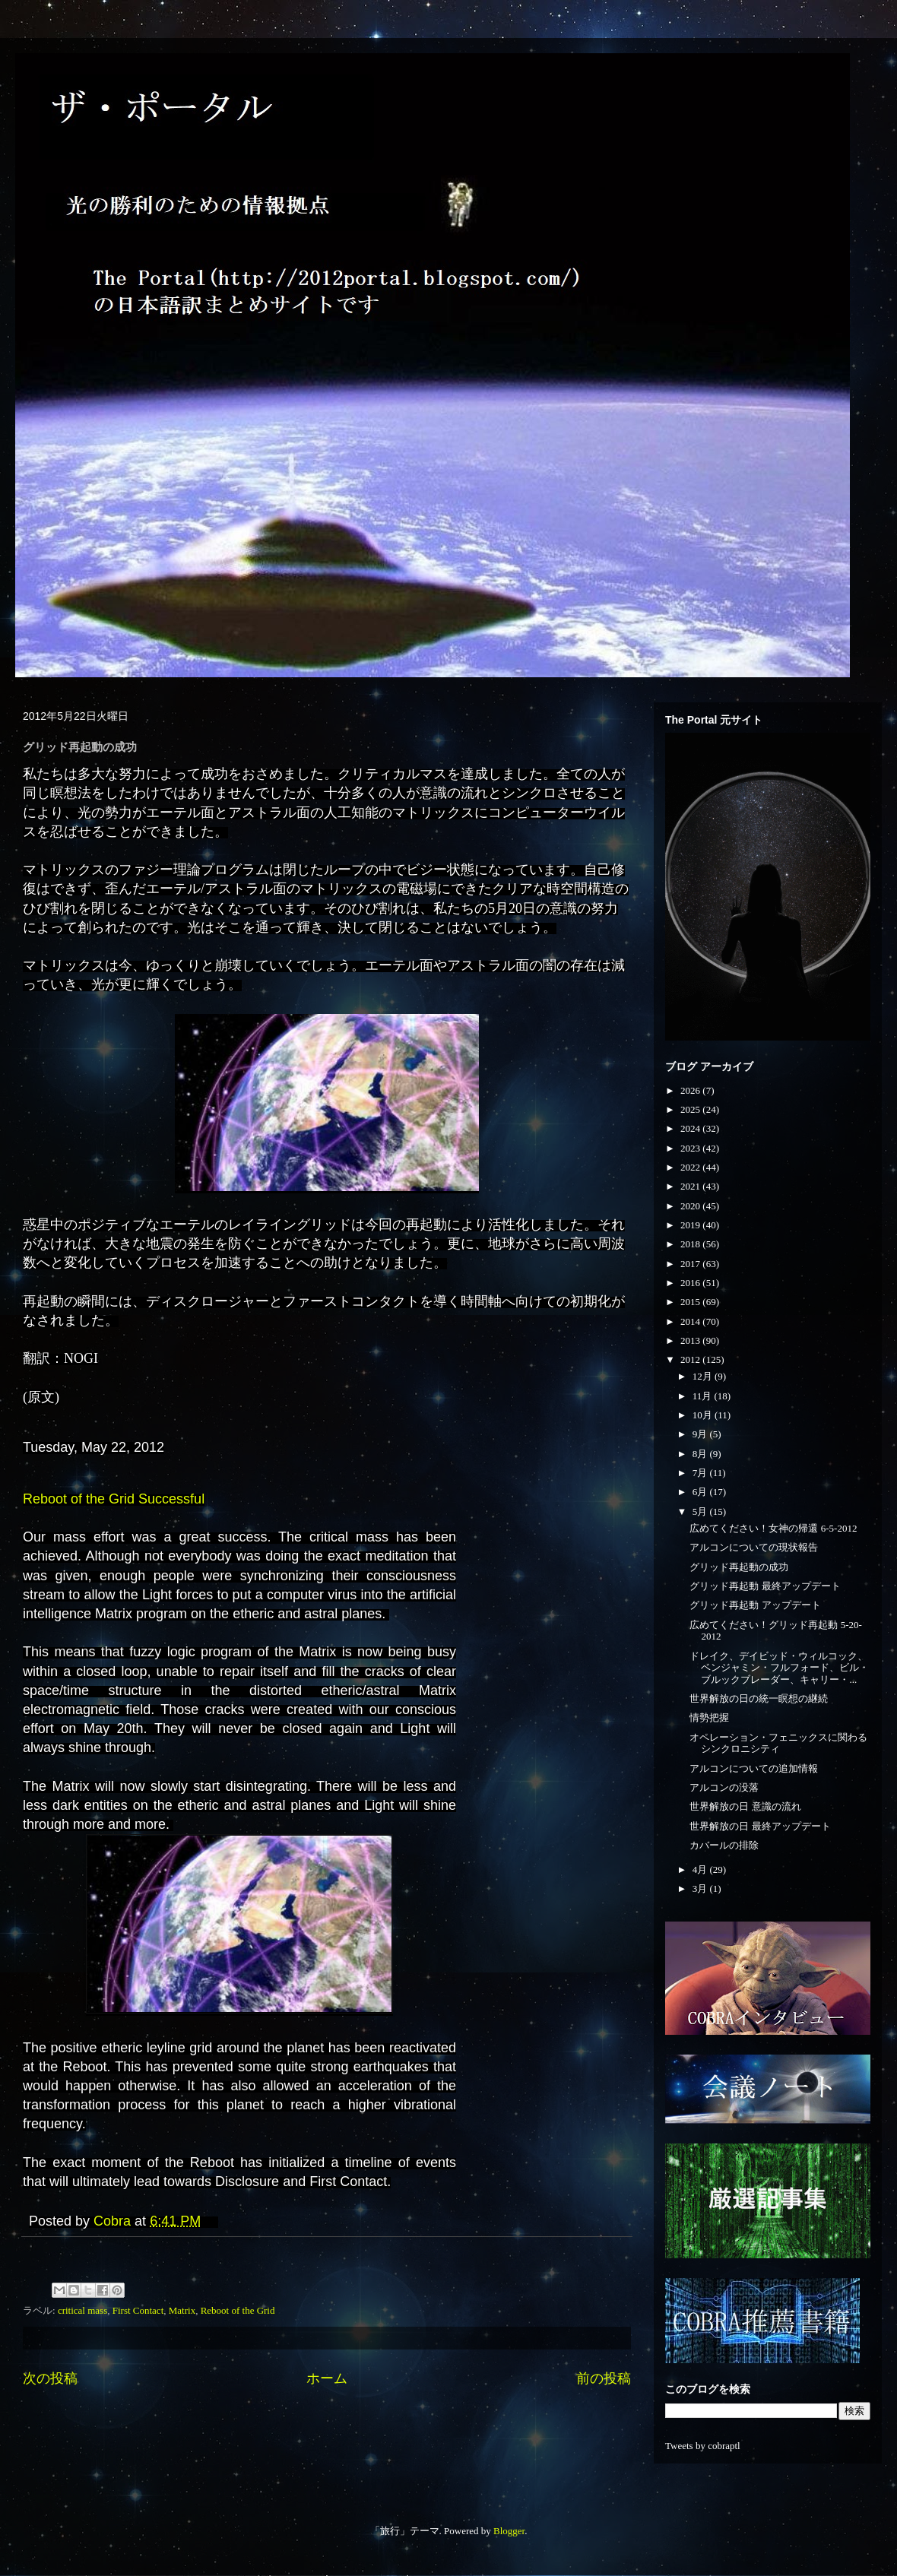  I want to click on 広めてください！女神の帰還 6-5-2012, so click(773, 1528).